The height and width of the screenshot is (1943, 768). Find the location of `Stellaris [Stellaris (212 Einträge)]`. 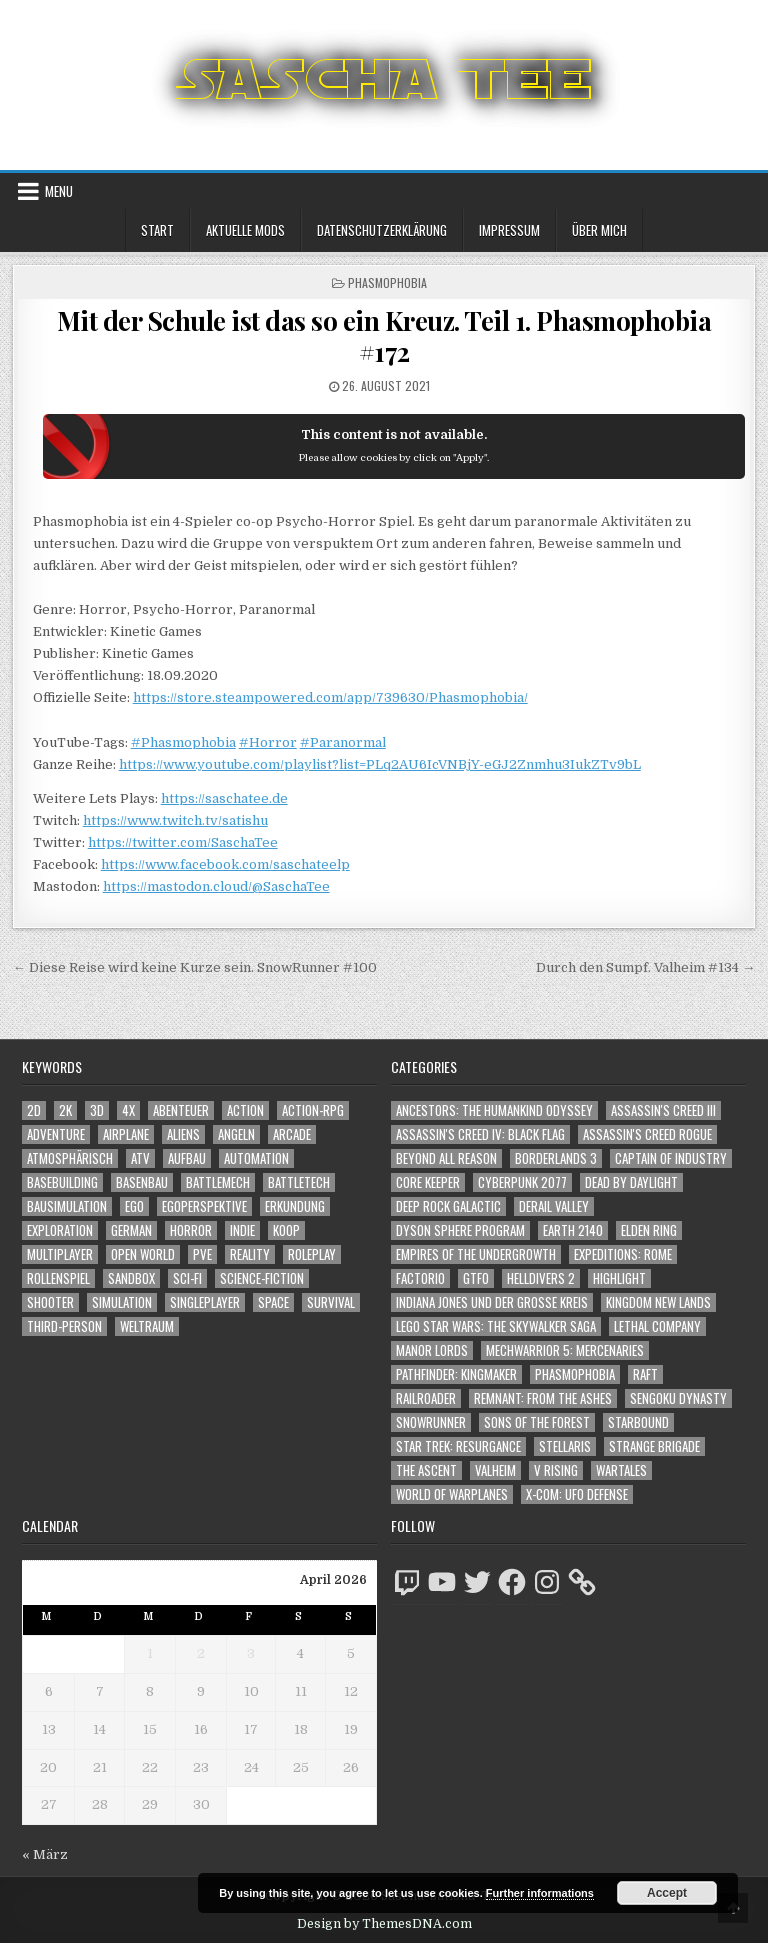

Stellaris [Stellaris (212 Einträge)] is located at coordinates (565, 1446).